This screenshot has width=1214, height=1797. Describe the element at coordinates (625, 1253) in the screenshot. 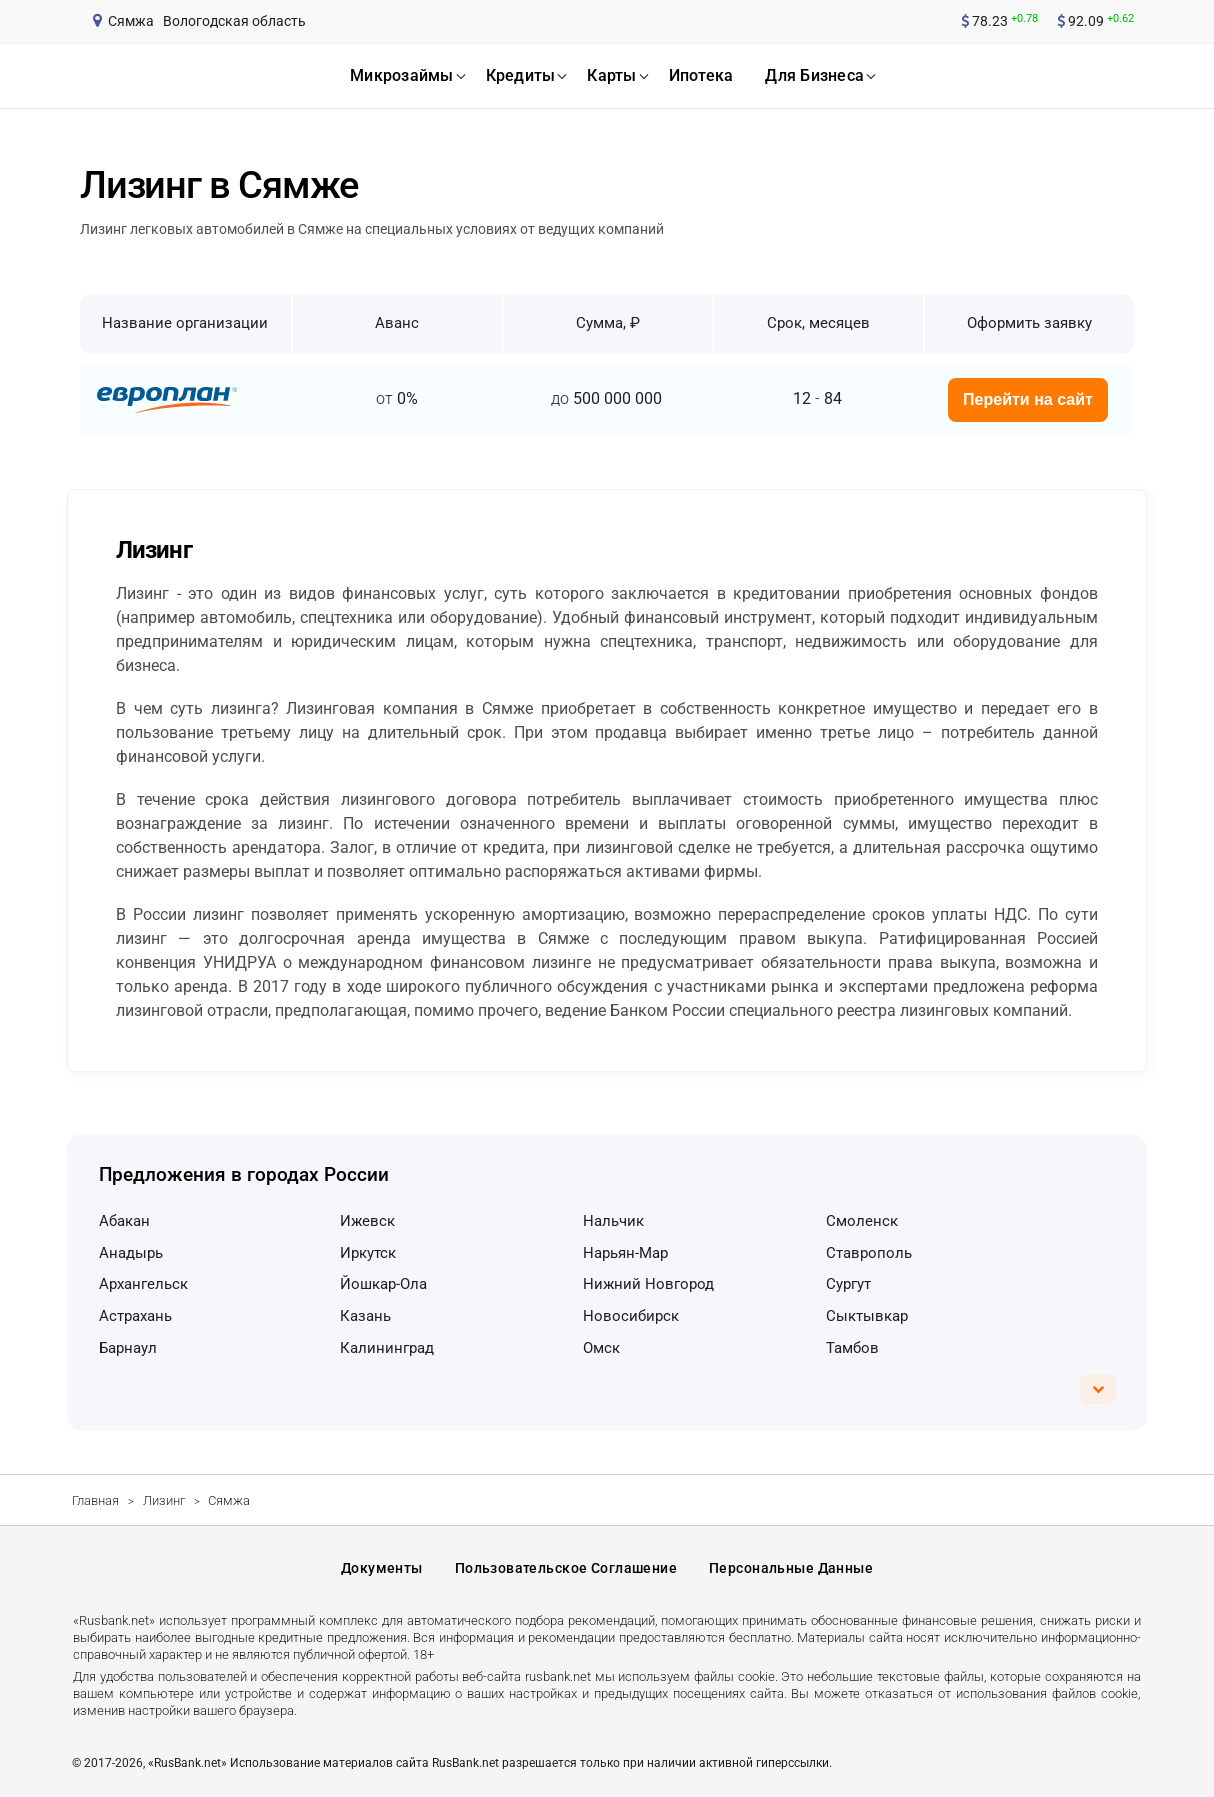

I see `Нарьян-Мар` at that location.